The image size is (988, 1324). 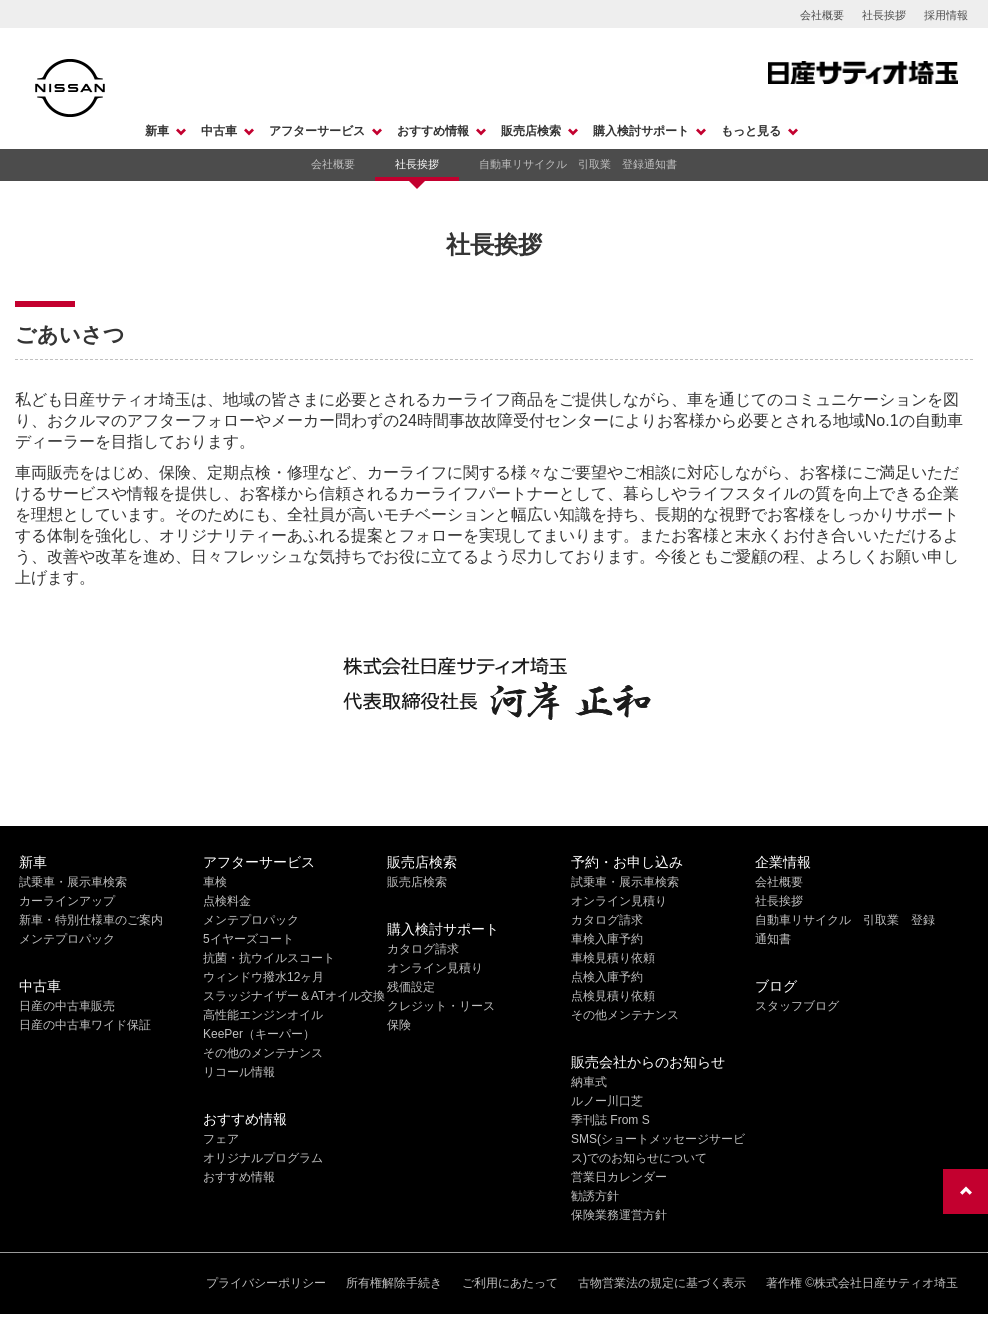 What do you see at coordinates (510, 1283) in the screenshot?
I see `ご利用にあたって` at bounding box center [510, 1283].